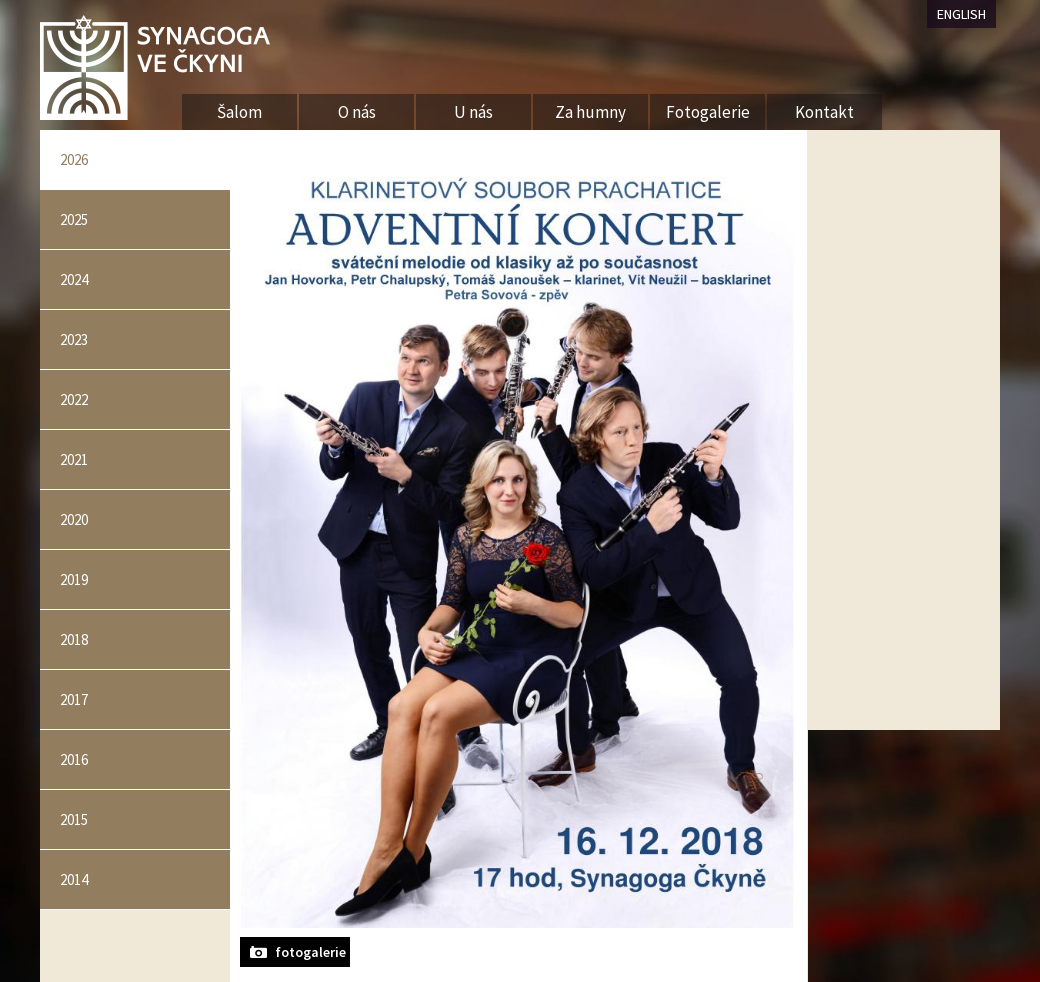  Describe the element at coordinates (961, 14) in the screenshot. I see `ENGLISH` at that location.